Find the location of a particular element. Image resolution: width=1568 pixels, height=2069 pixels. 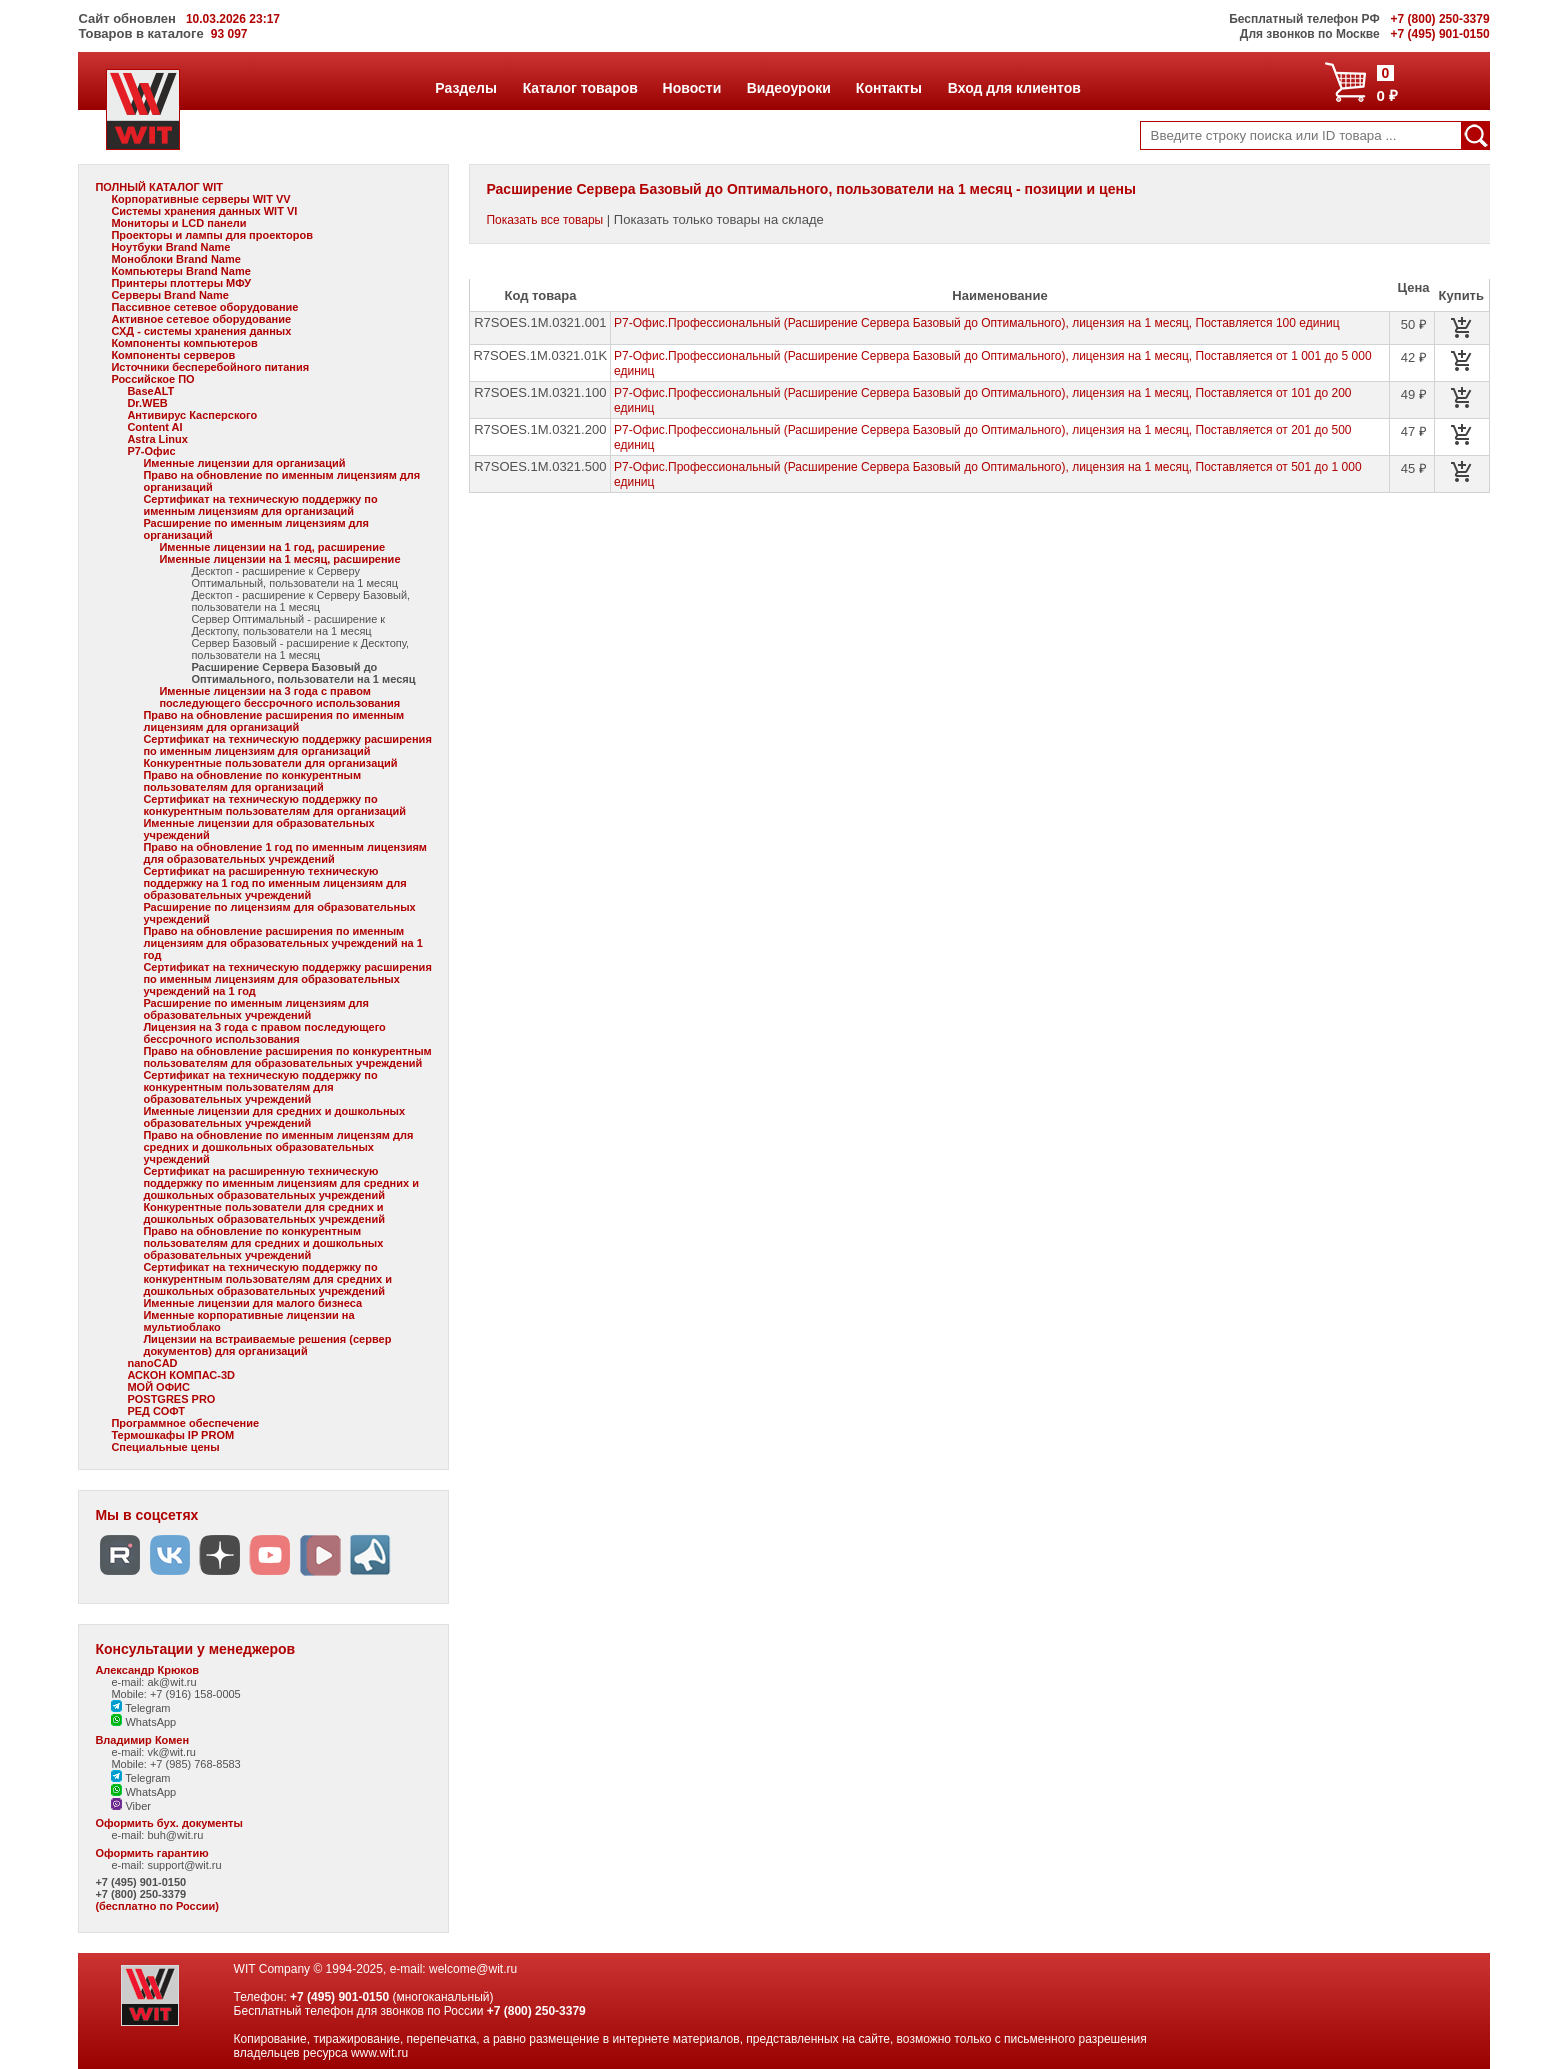

POSTGRES PRO is located at coordinates (171, 1399).